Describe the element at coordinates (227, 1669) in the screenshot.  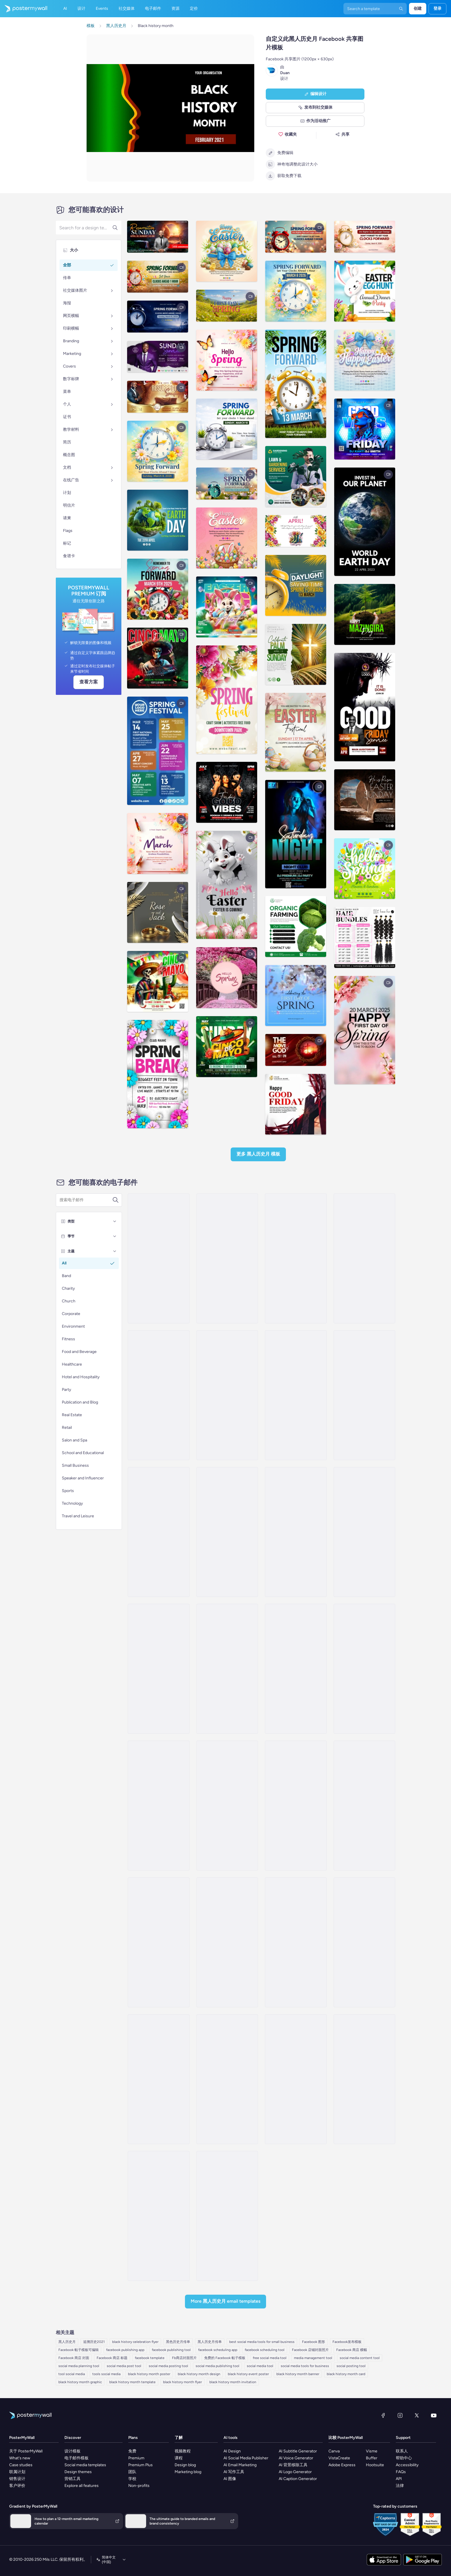
I see `[Event Promotion Email Template 'Empowering Conversation' for Black History Month]` at that location.